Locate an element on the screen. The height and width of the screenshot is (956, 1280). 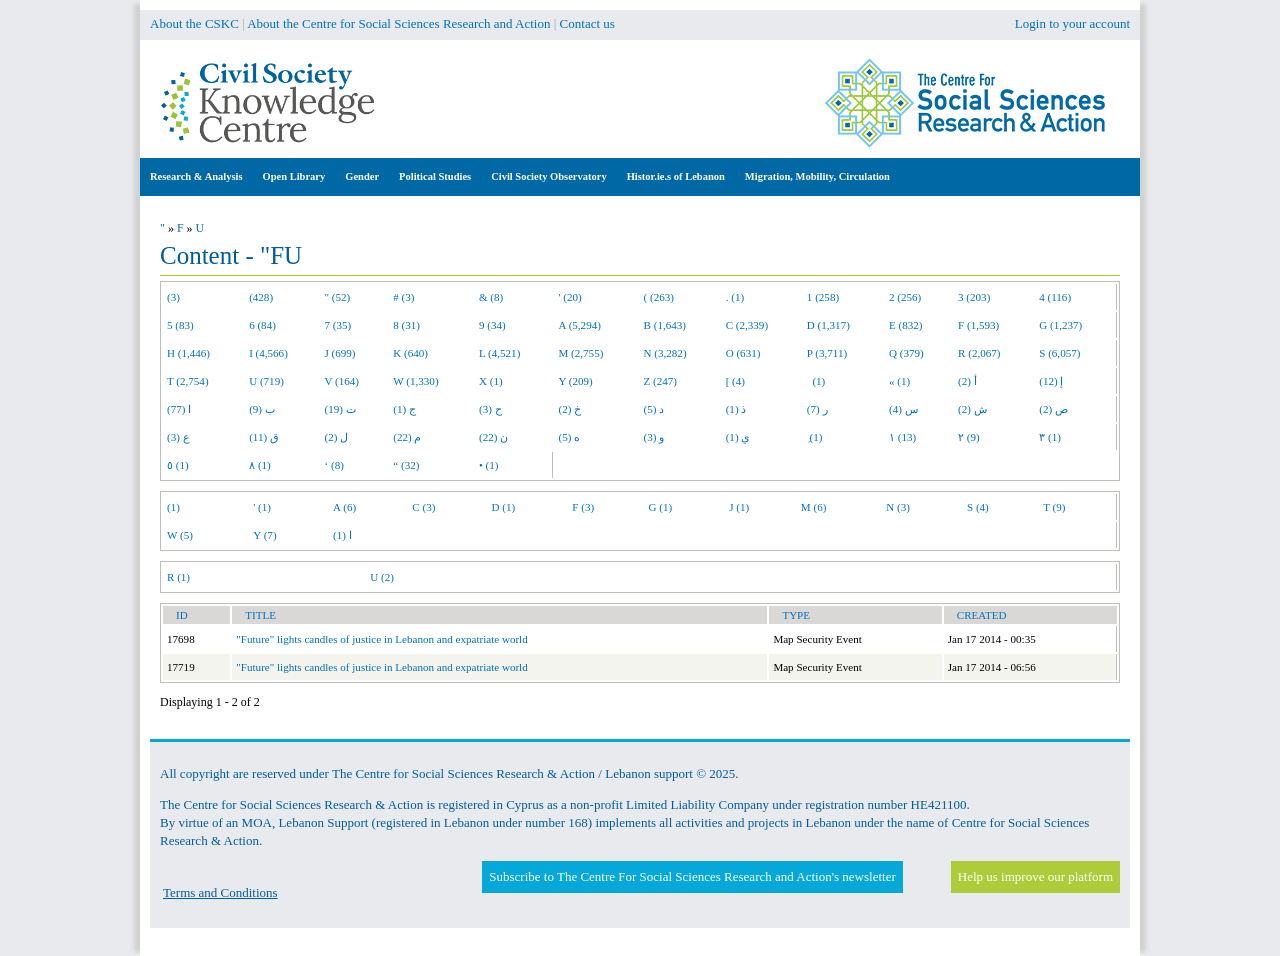
K (640) is located at coordinates (410, 353).